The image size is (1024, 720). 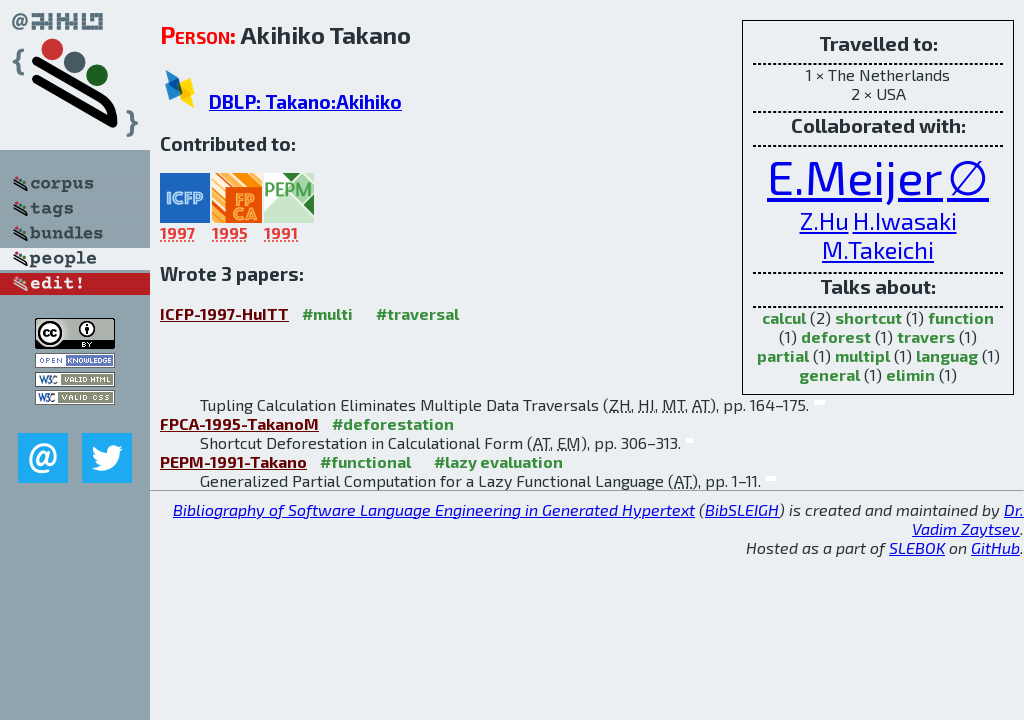 What do you see at coordinates (783, 355) in the screenshot?
I see `partial` at bounding box center [783, 355].